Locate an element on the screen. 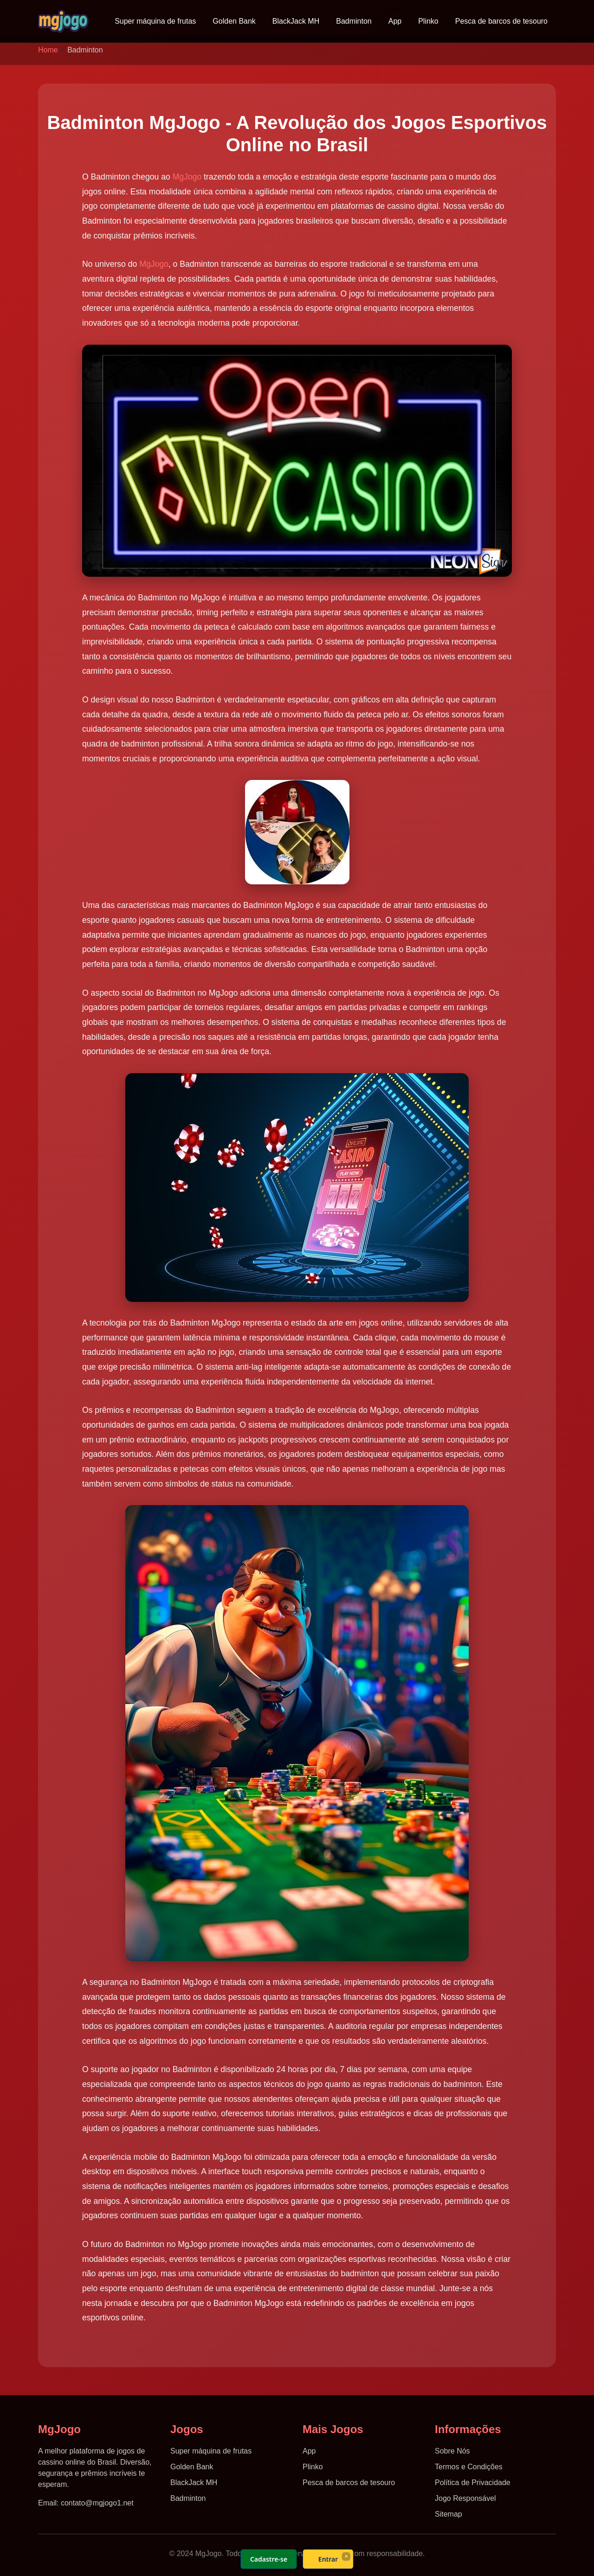 The image size is (594, 2576). × [Fechar] is located at coordinates (346, 2556).